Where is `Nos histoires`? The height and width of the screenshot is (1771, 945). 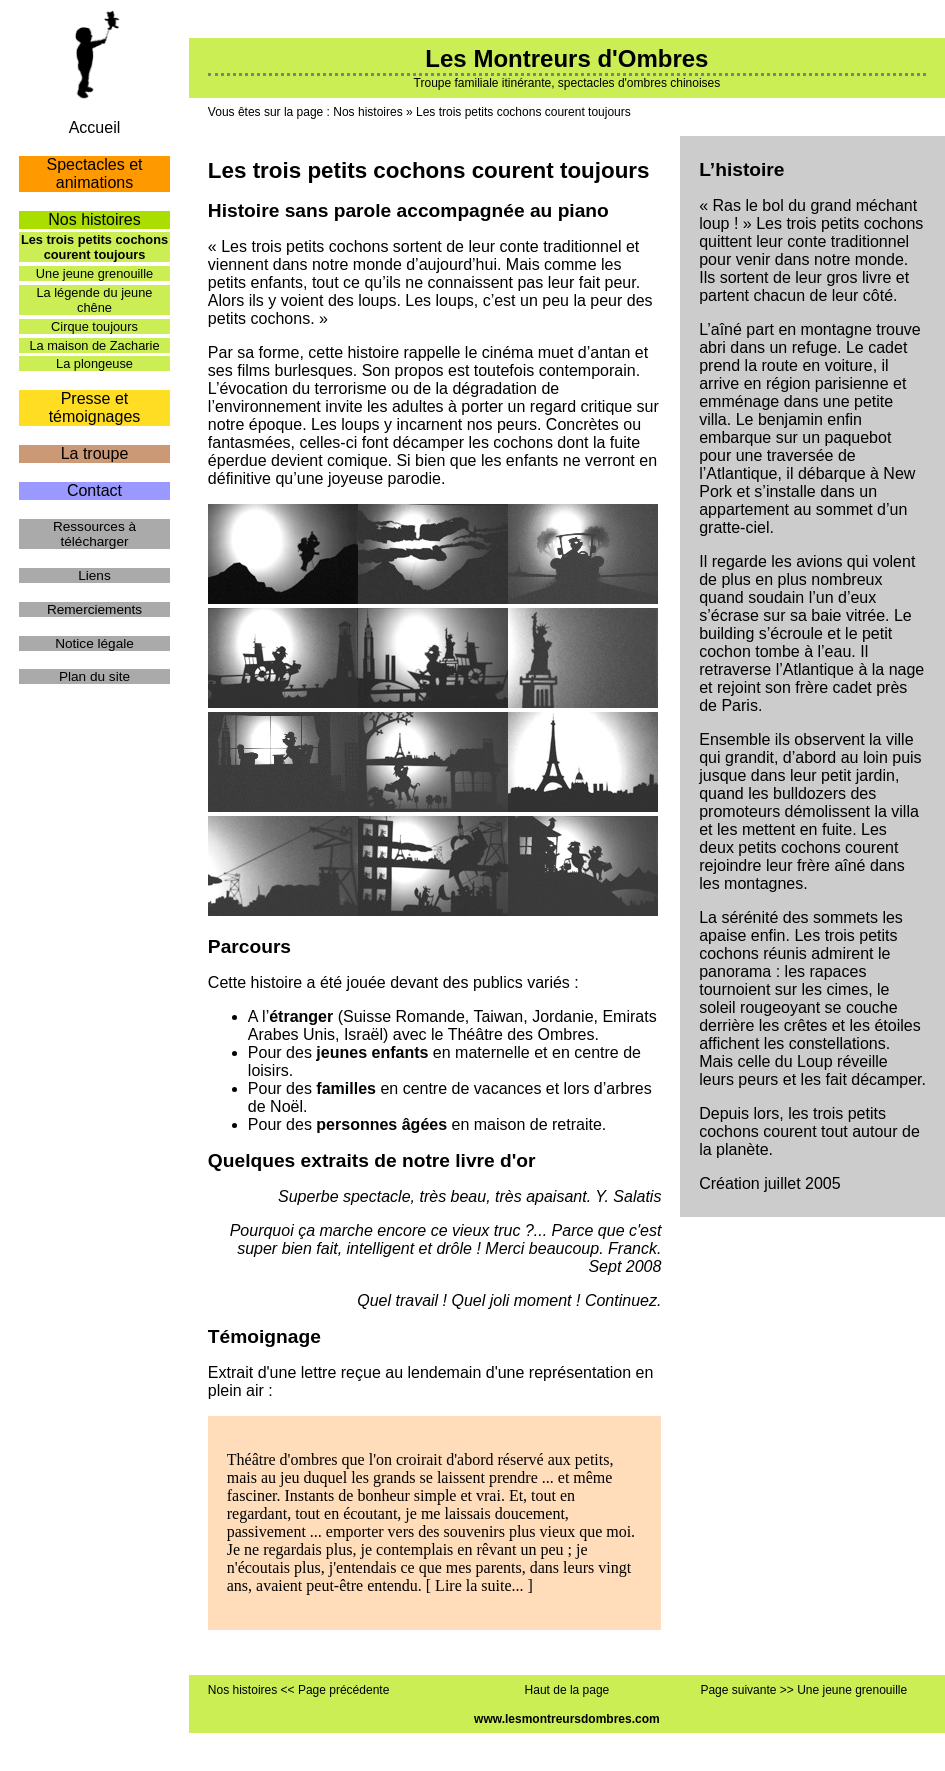 Nos histoires is located at coordinates (367, 112).